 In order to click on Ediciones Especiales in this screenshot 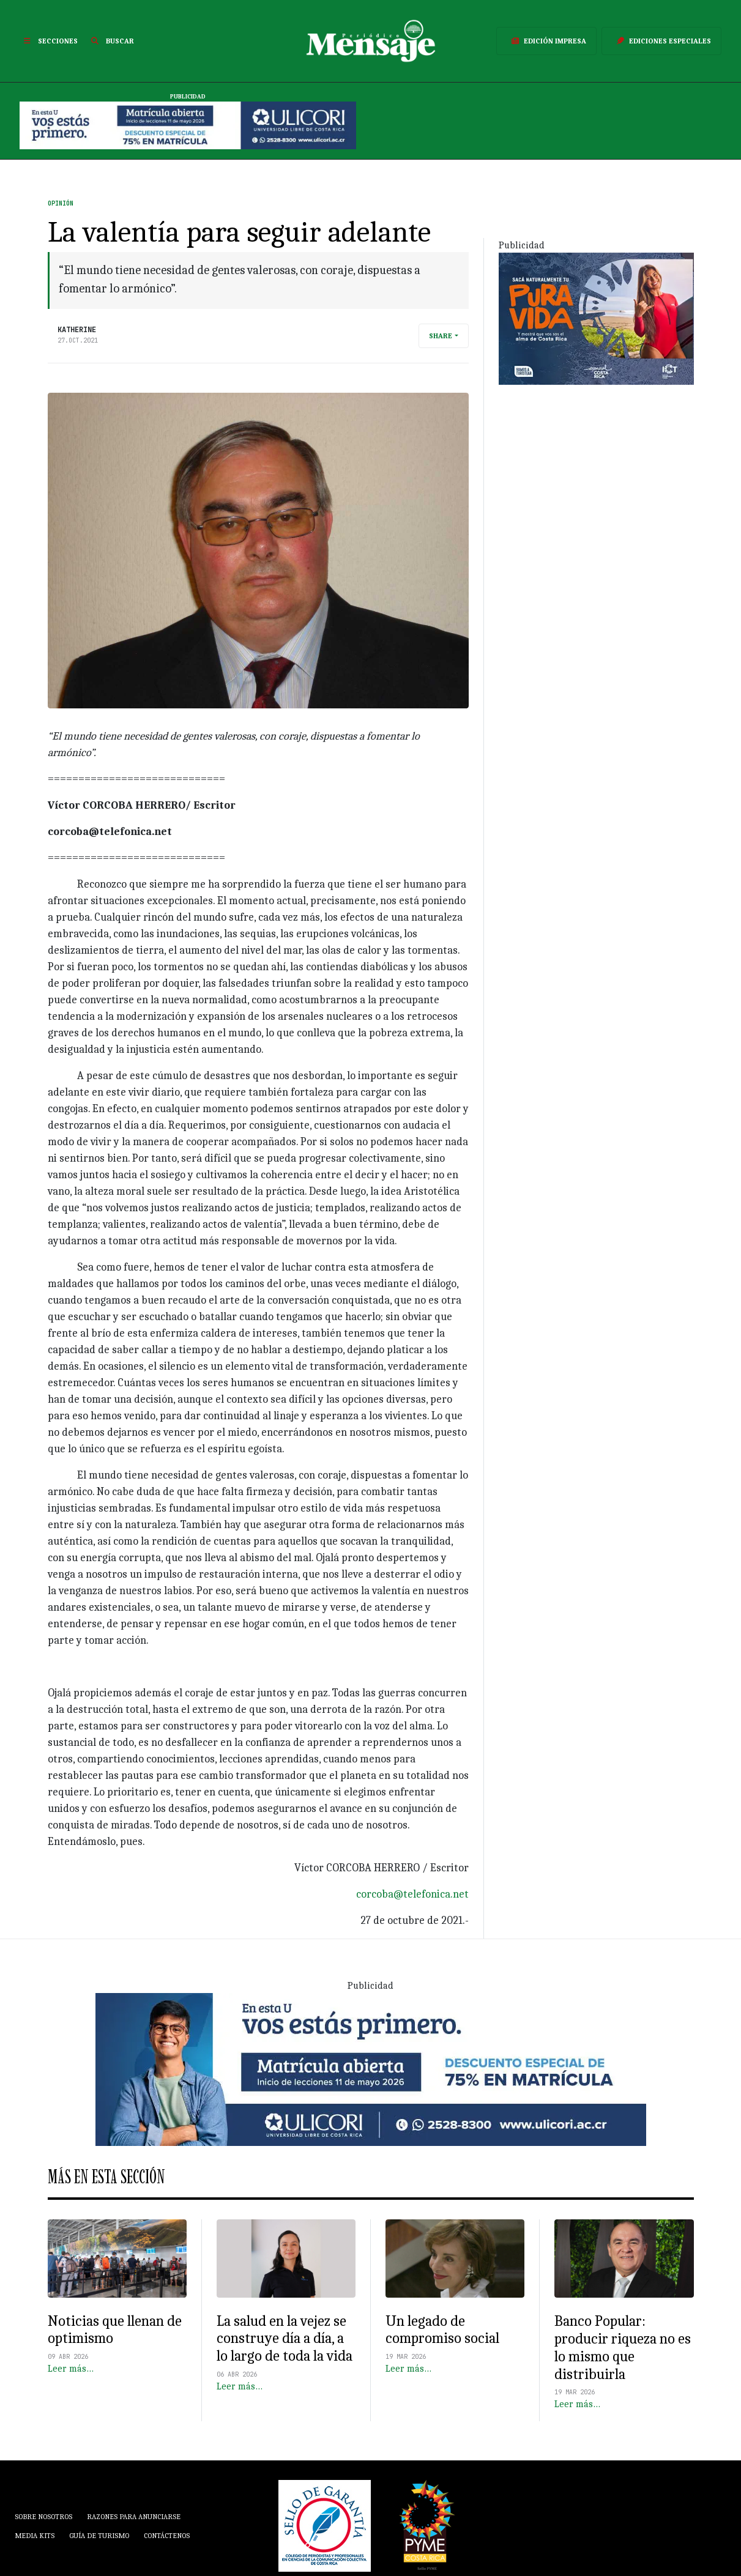, I will do `click(661, 41)`.